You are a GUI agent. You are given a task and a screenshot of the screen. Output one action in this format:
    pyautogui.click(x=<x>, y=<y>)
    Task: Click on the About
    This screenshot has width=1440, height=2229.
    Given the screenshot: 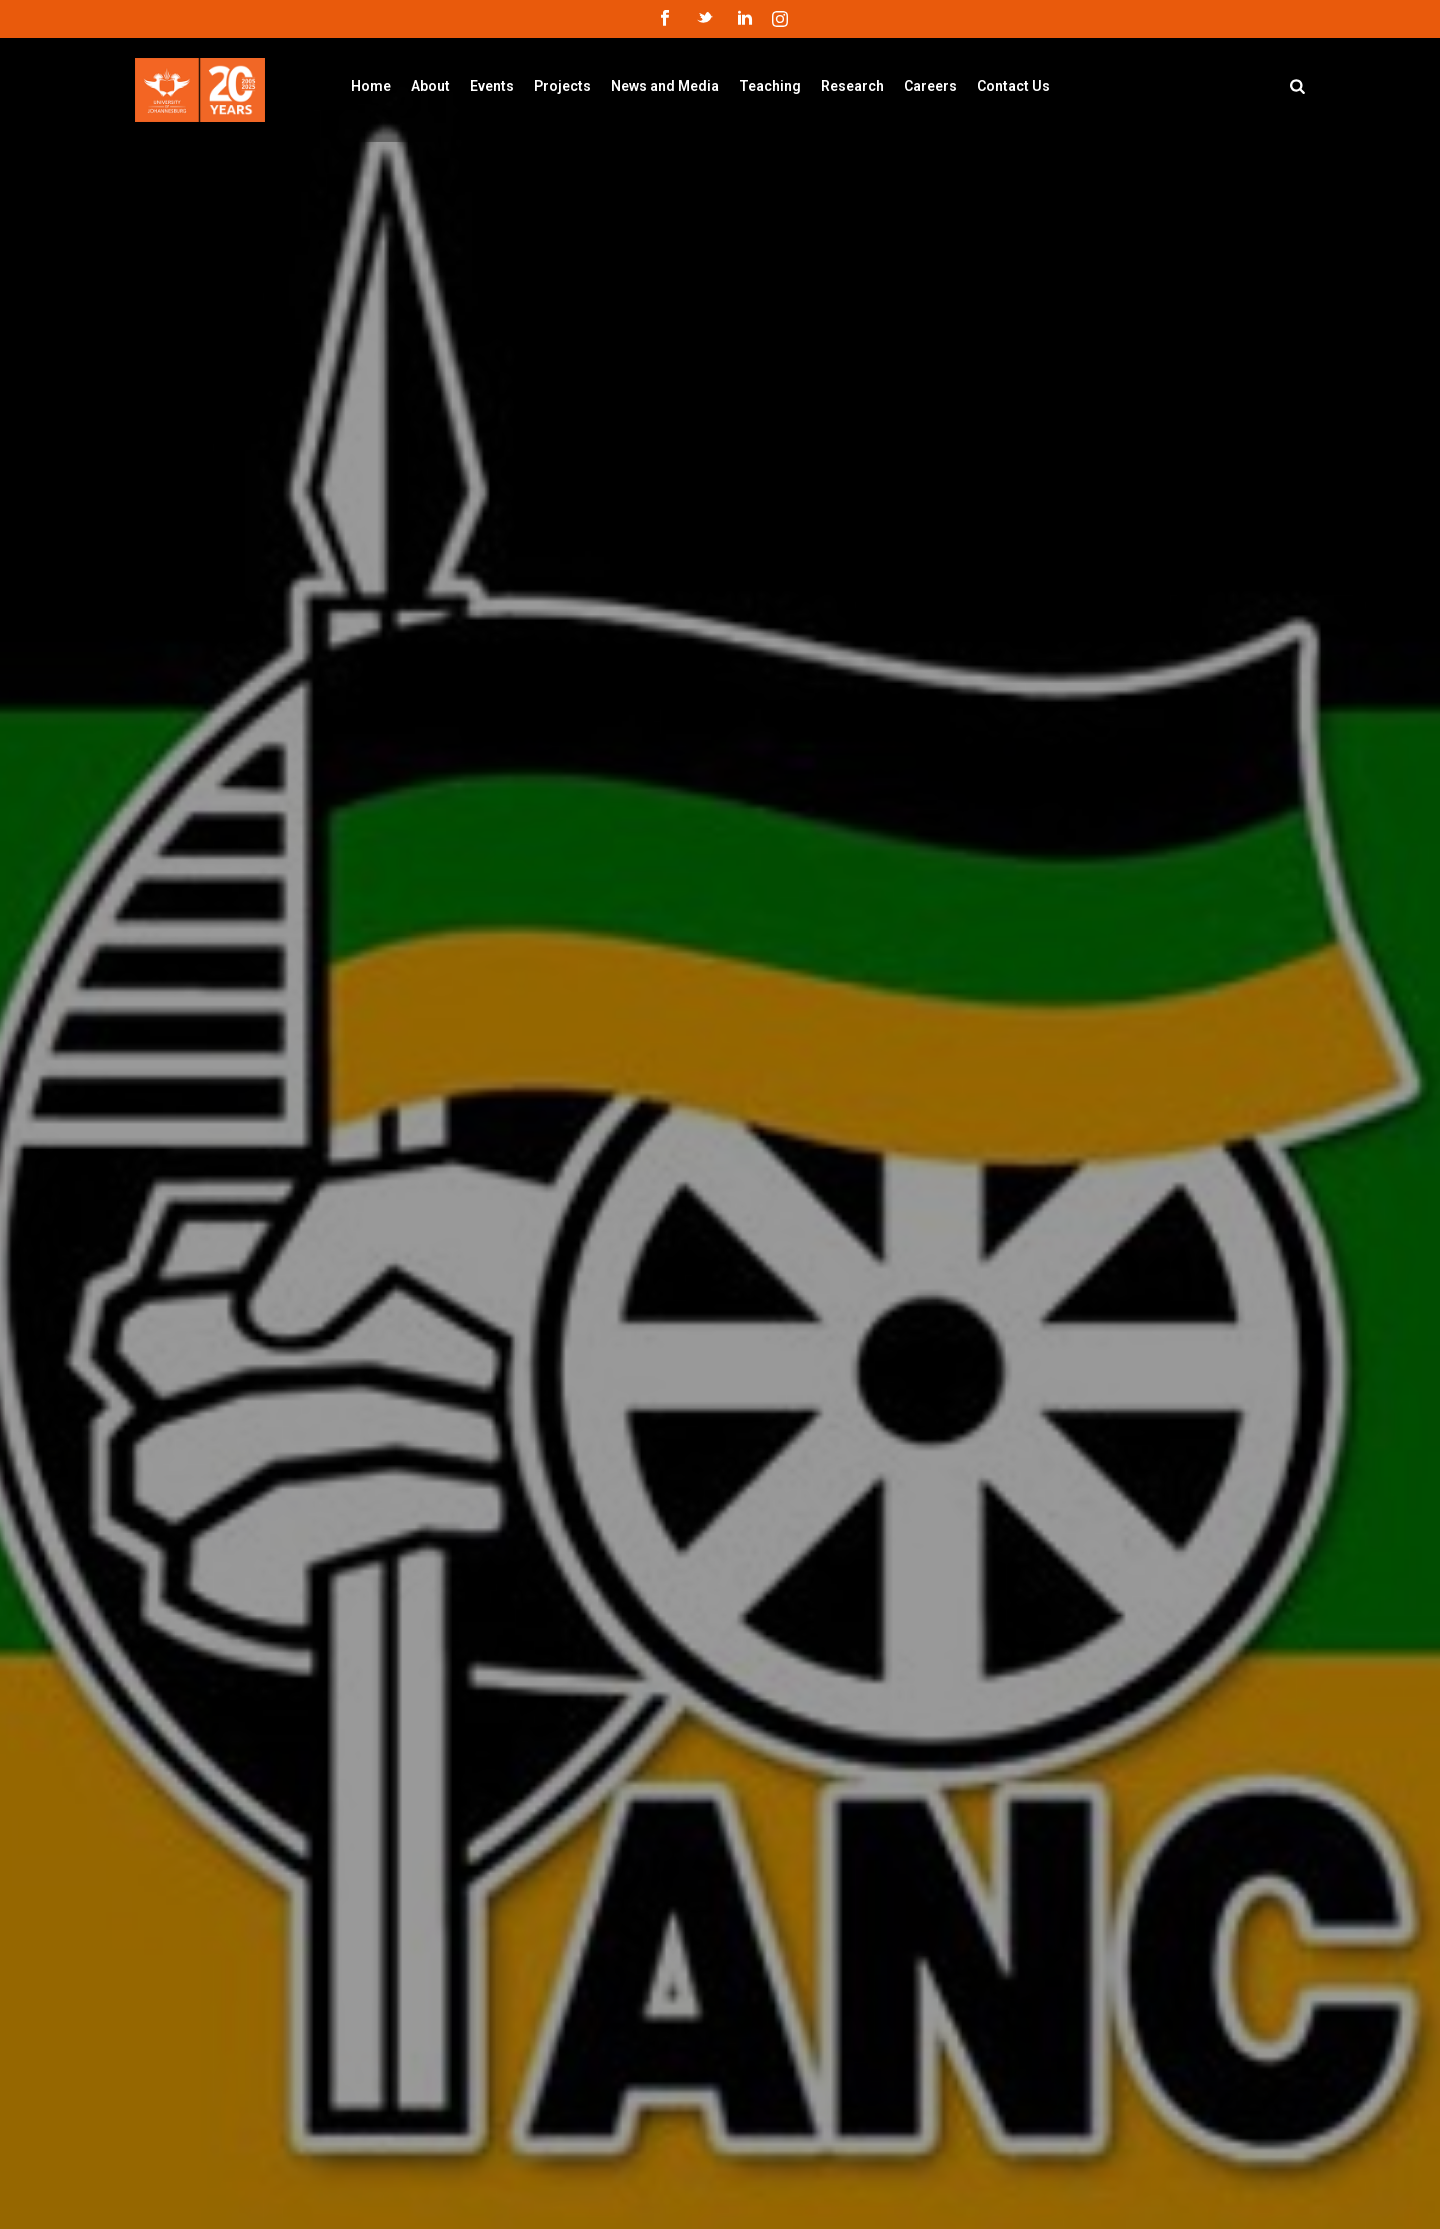 What is the action you would take?
    pyautogui.click(x=430, y=86)
    